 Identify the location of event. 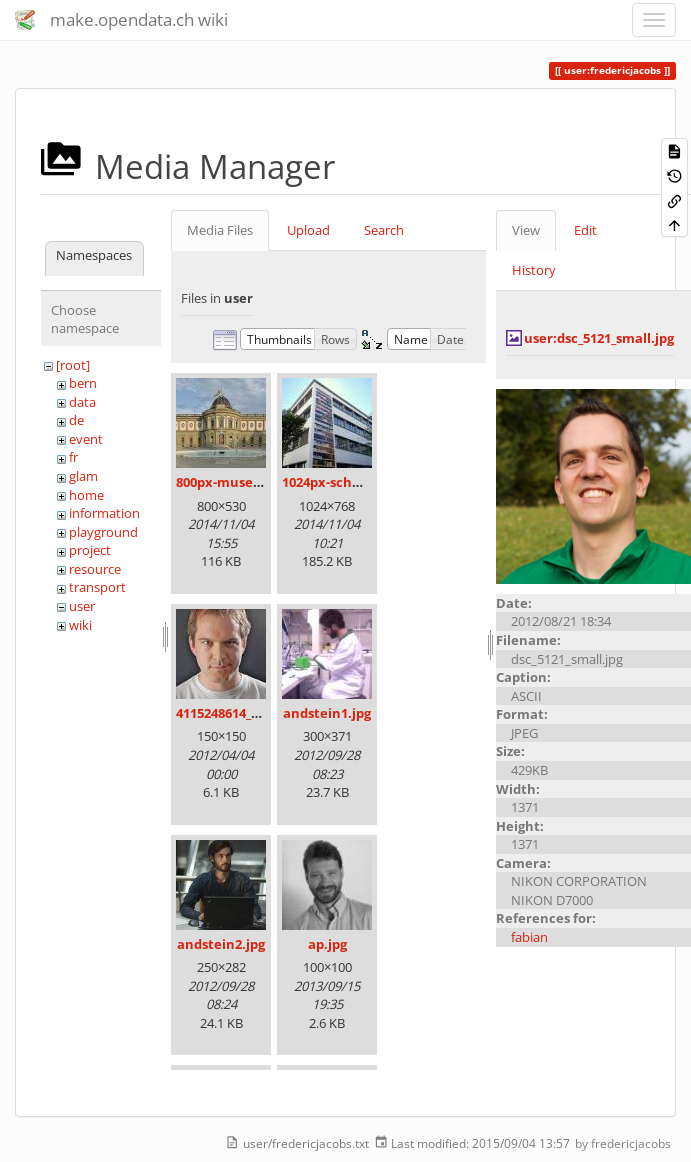
(86, 439).